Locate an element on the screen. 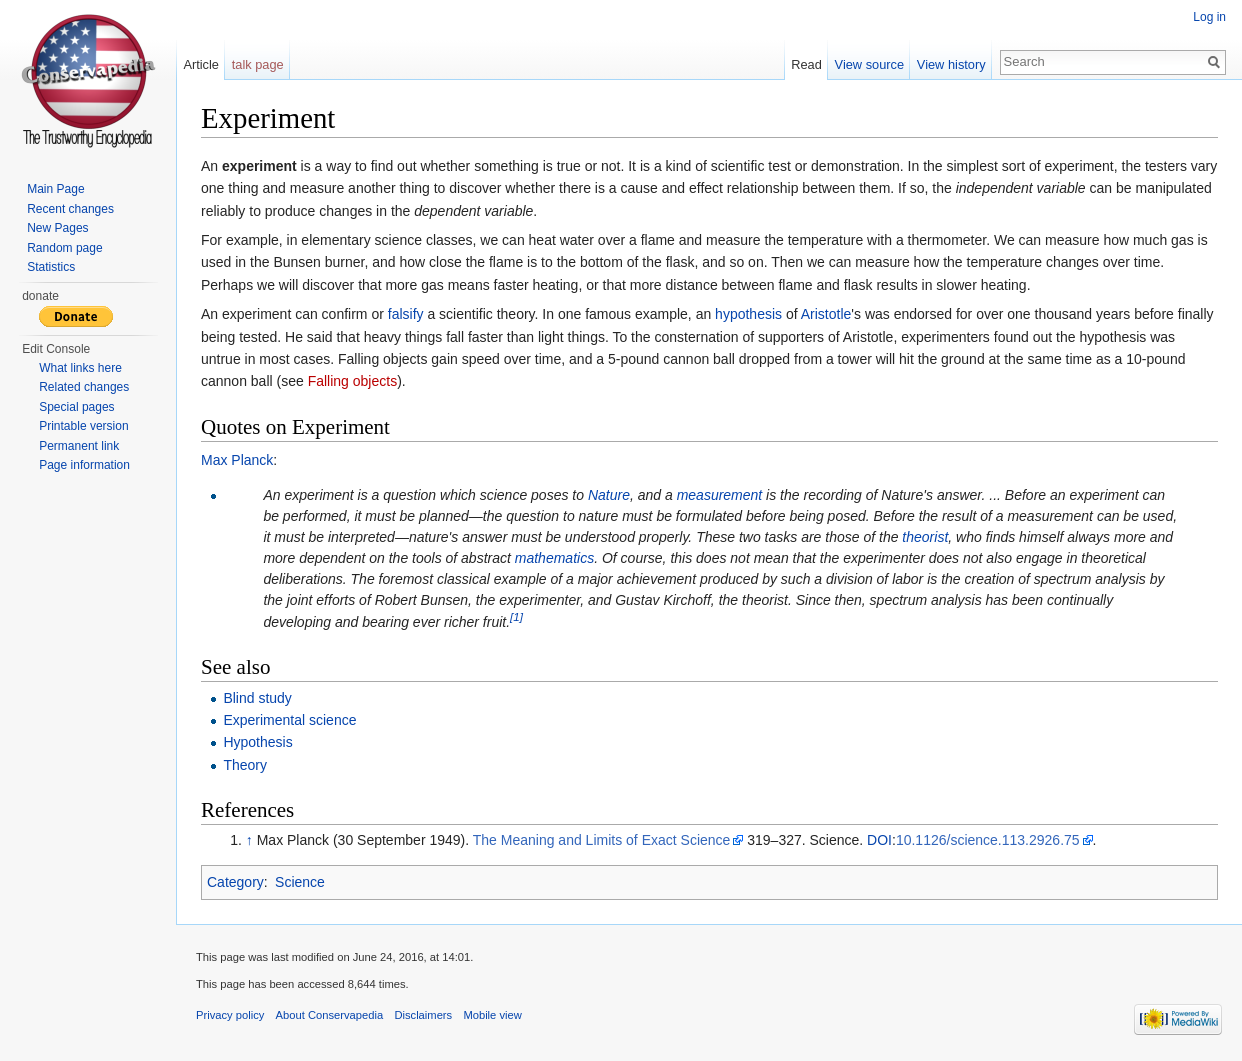 The width and height of the screenshot is (1242, 1061). talk page is located at coordinates (258, 64).